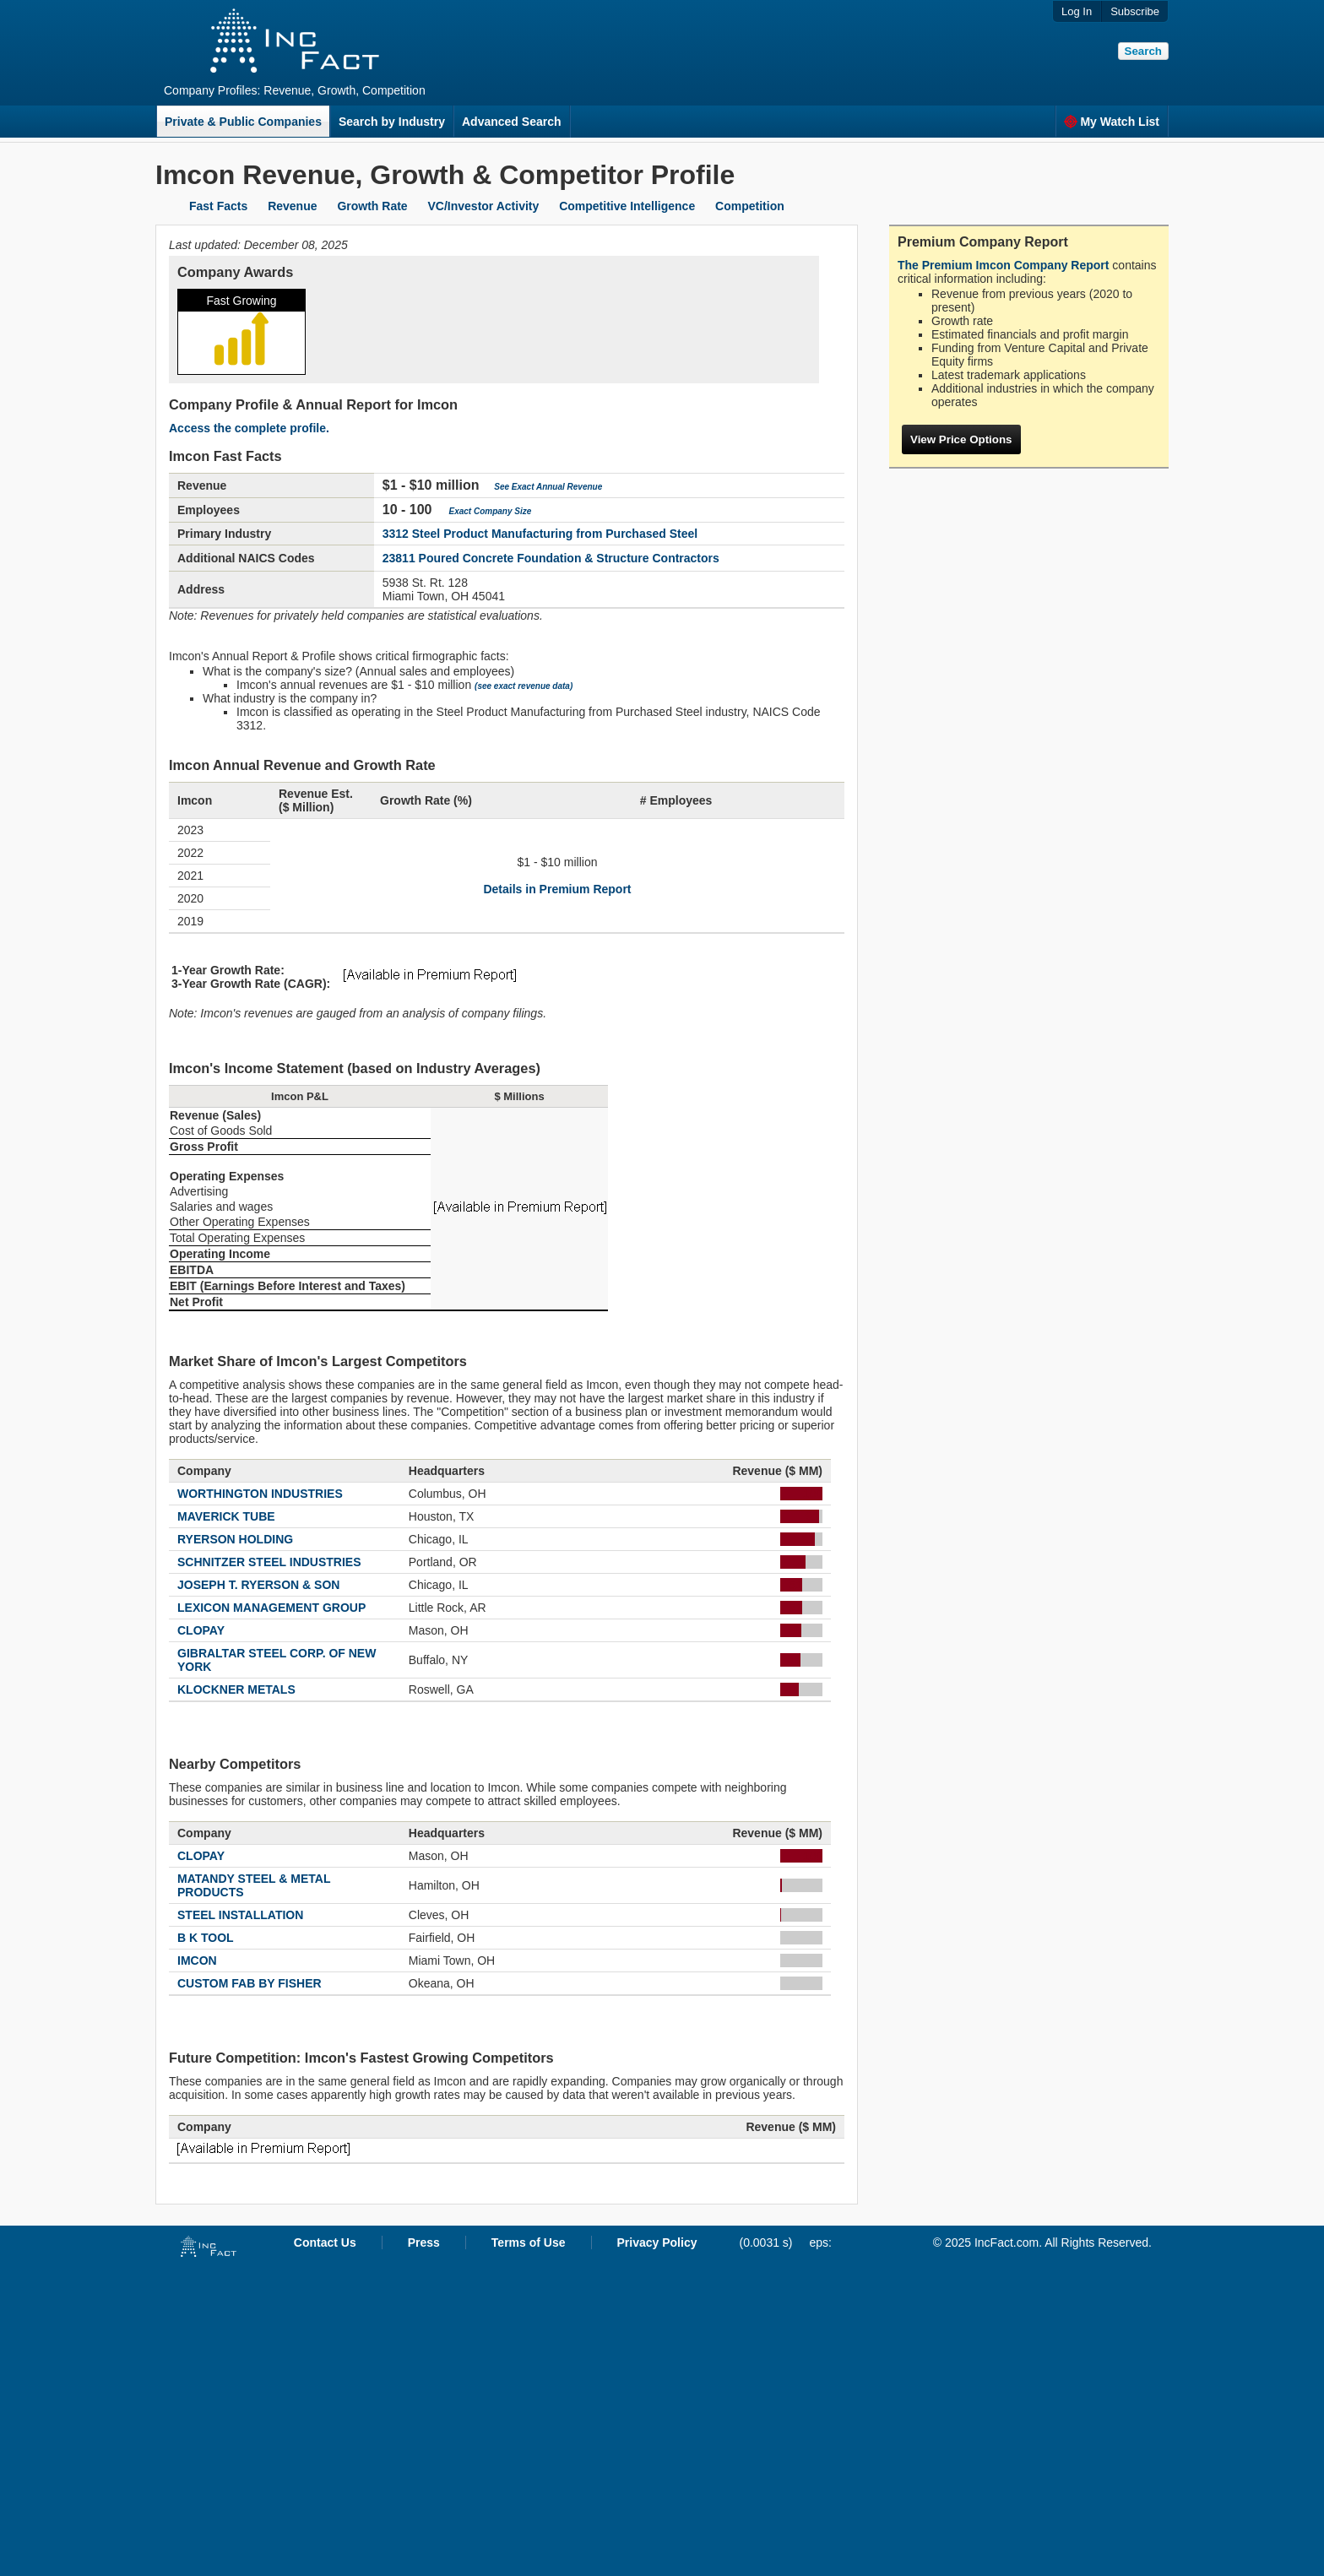 The width and height of the screenshot is (1324, 2576). Describe the element at coordinates (540, 533) in the screenshot. I see `3312 Steel Product Manufacturing from Purchased Steel` at that location.